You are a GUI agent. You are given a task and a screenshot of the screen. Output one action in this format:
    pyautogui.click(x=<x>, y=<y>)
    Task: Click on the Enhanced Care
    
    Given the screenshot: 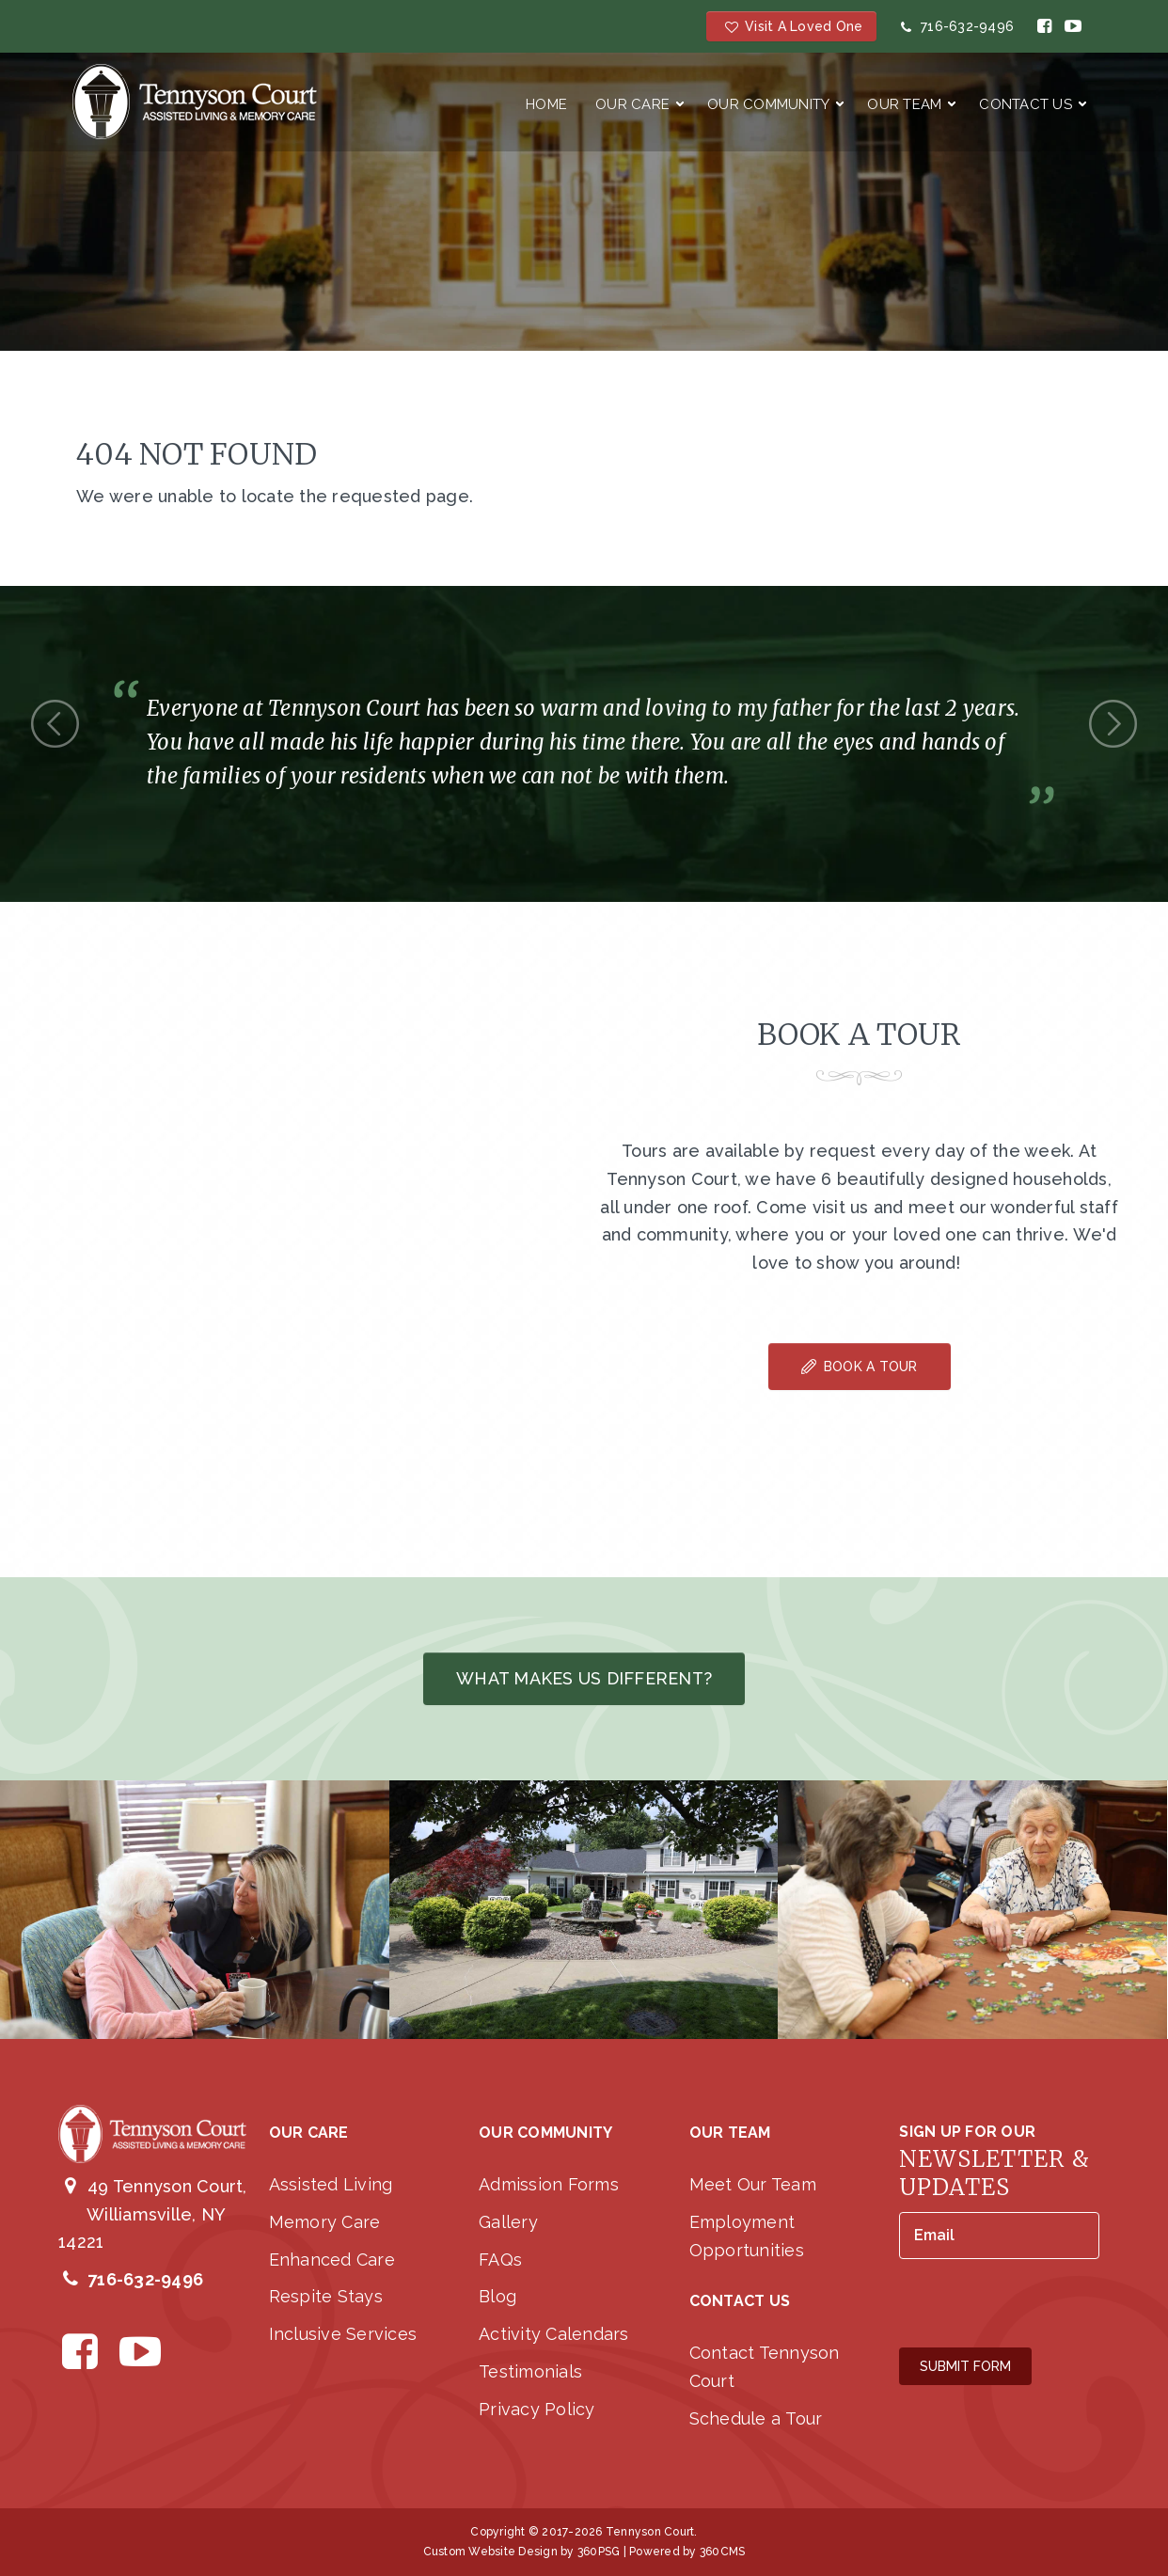 What is the action you would take?
    pyautogui.click(x=332, y=2259)
    